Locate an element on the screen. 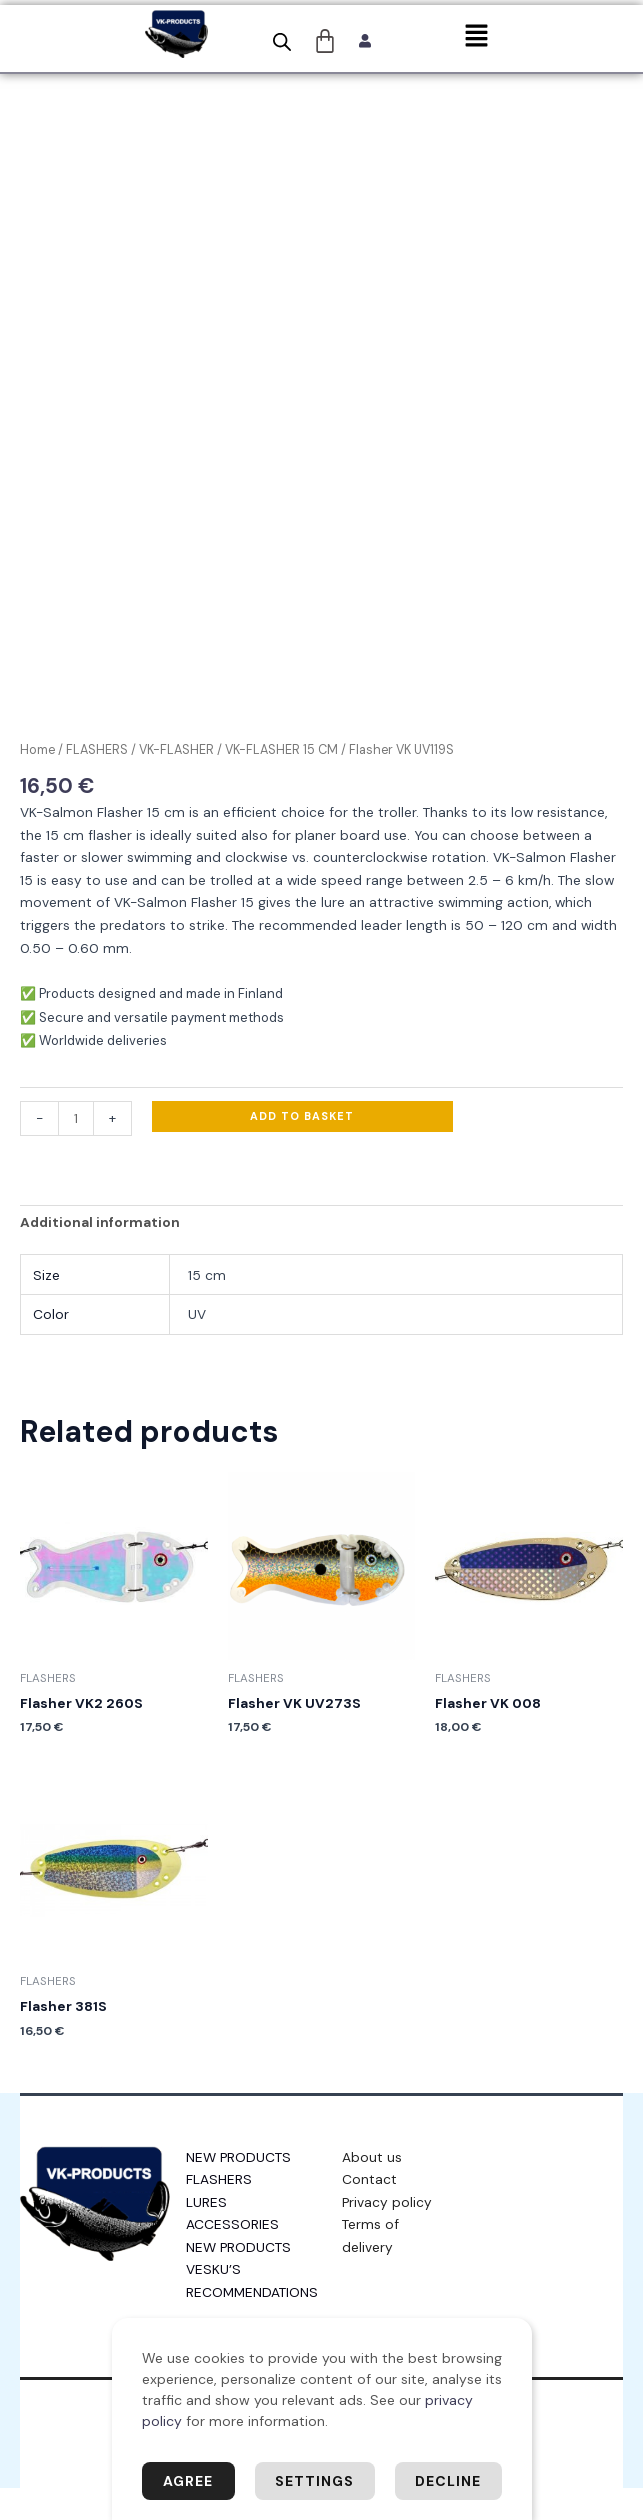 The height and width of the screenshot is (2520, 643). Contact is located at coordinates (369, 2211).